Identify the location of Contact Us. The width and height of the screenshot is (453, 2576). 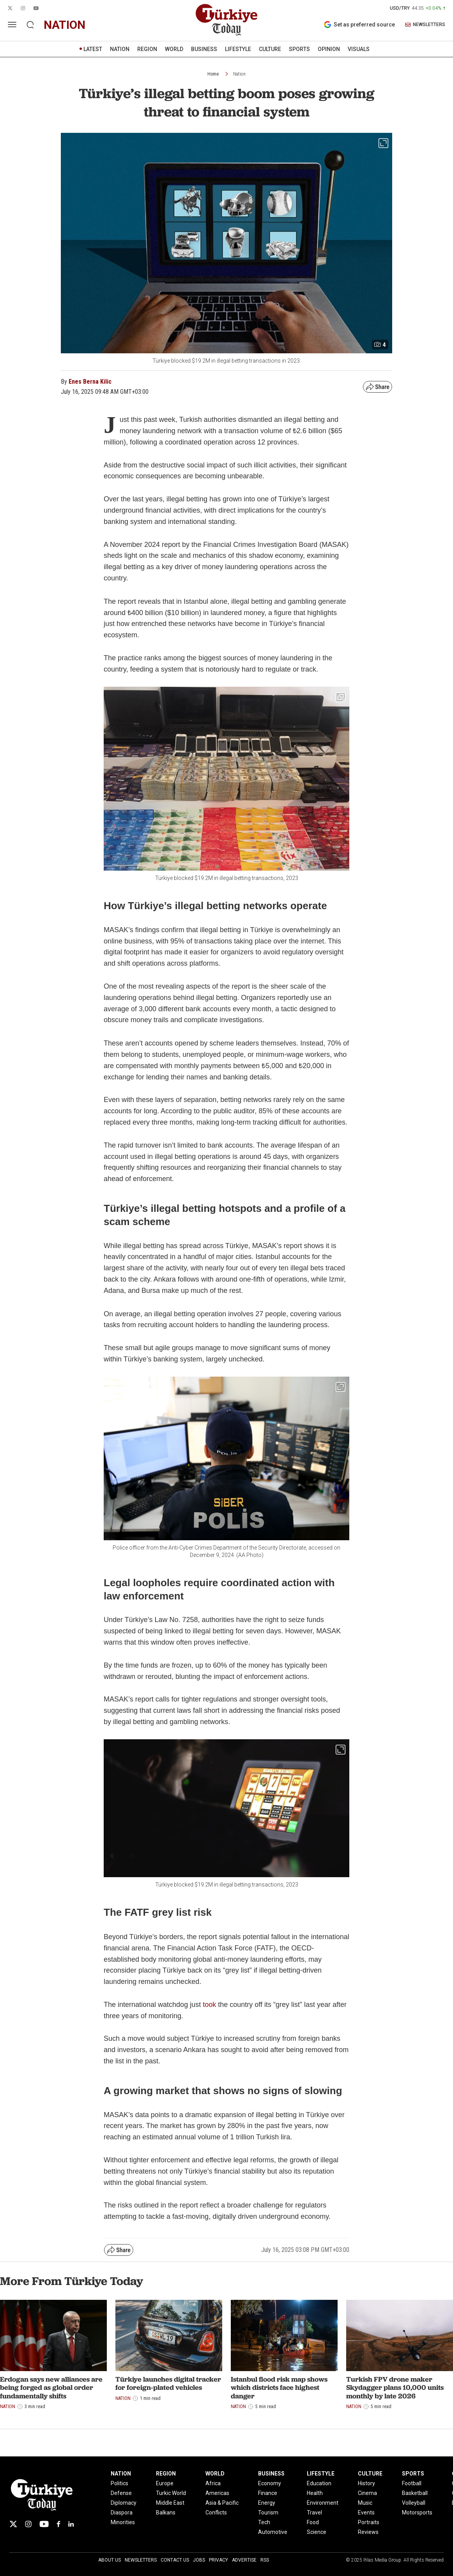
(175, 2560).